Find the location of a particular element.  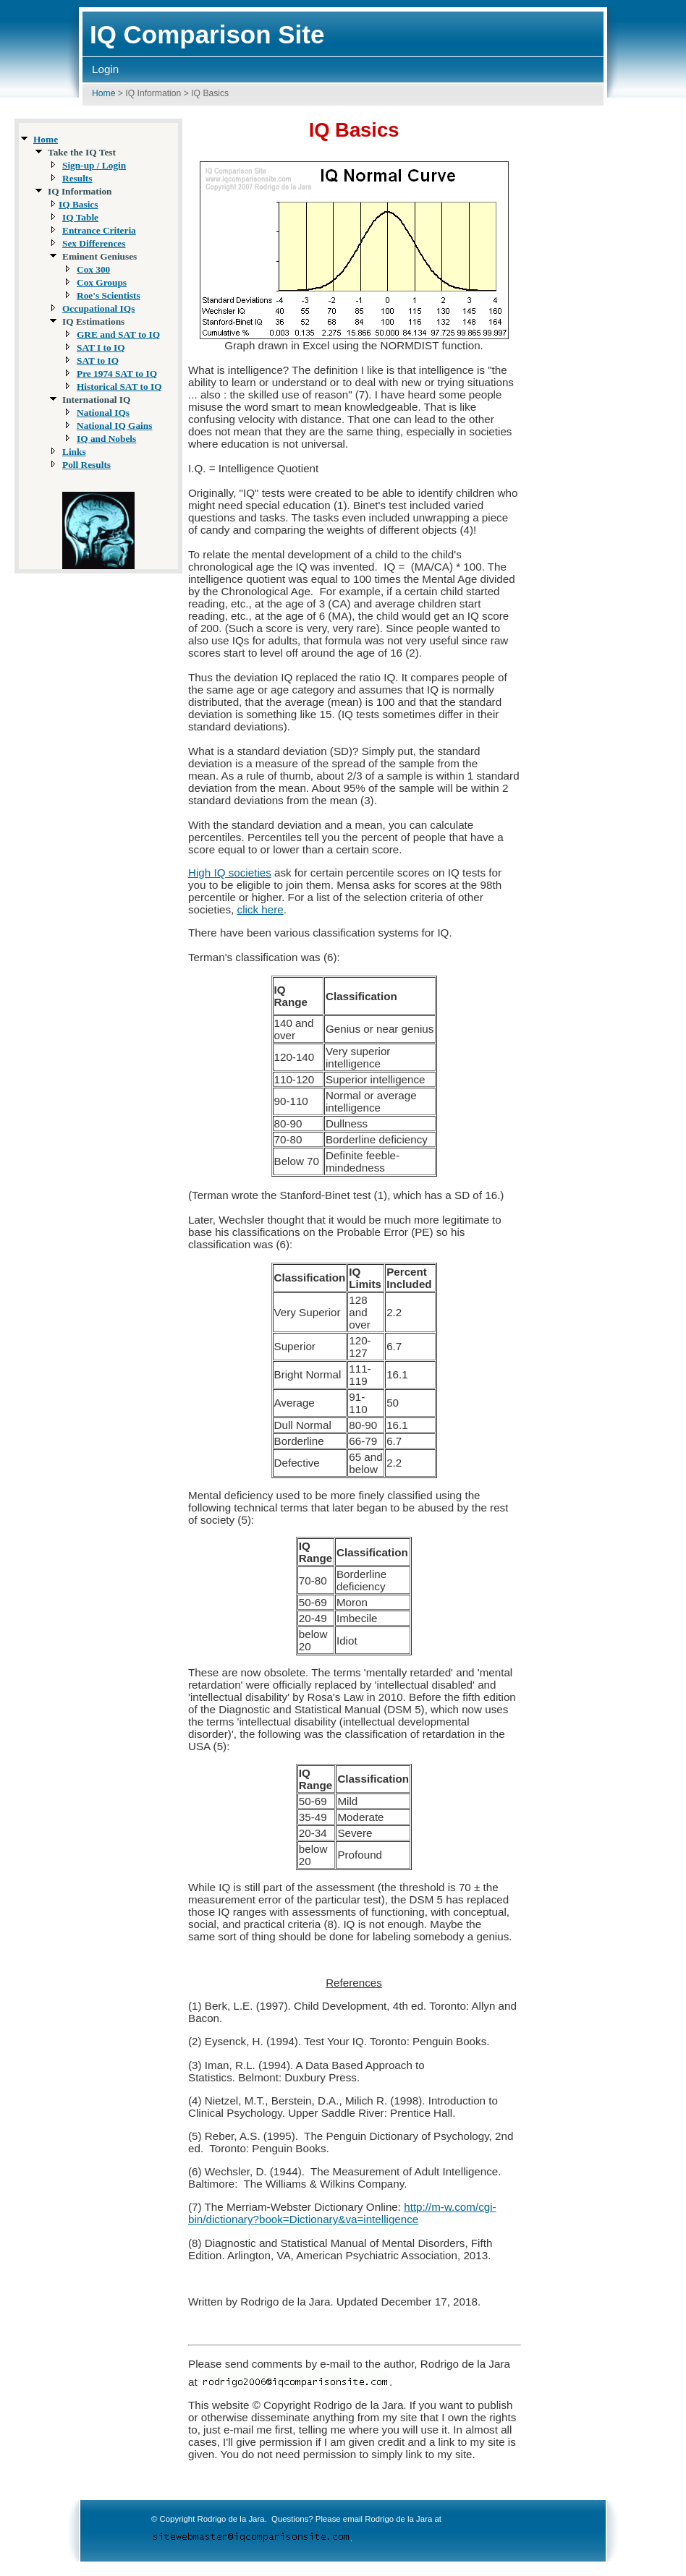

Cox 300 is located at coordinates (93, 269).